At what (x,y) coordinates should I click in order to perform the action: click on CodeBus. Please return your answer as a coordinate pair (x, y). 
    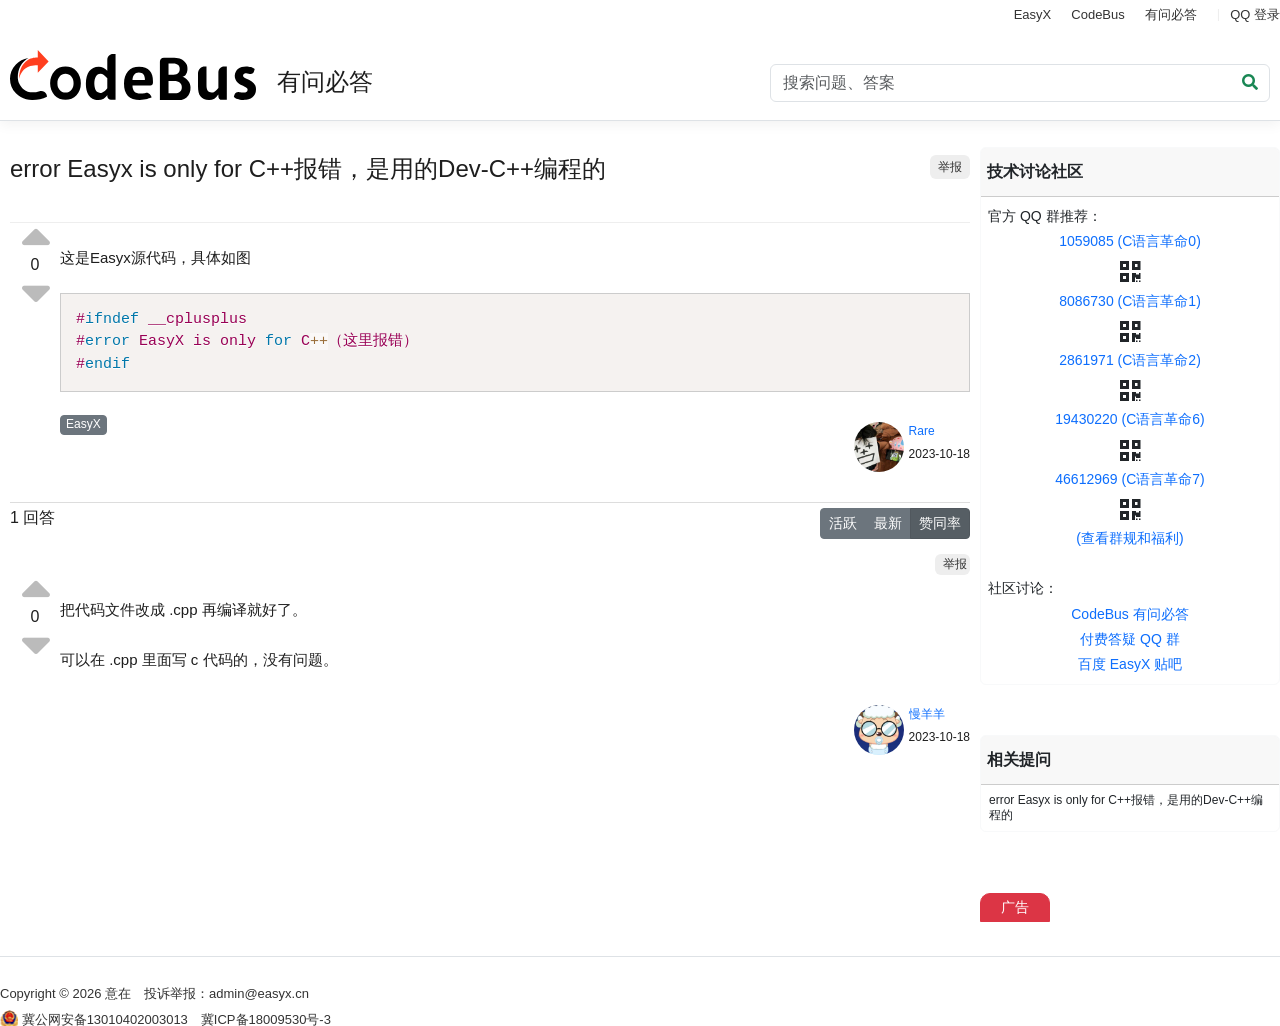
    Looking at the image, I should click on (1097, 14).